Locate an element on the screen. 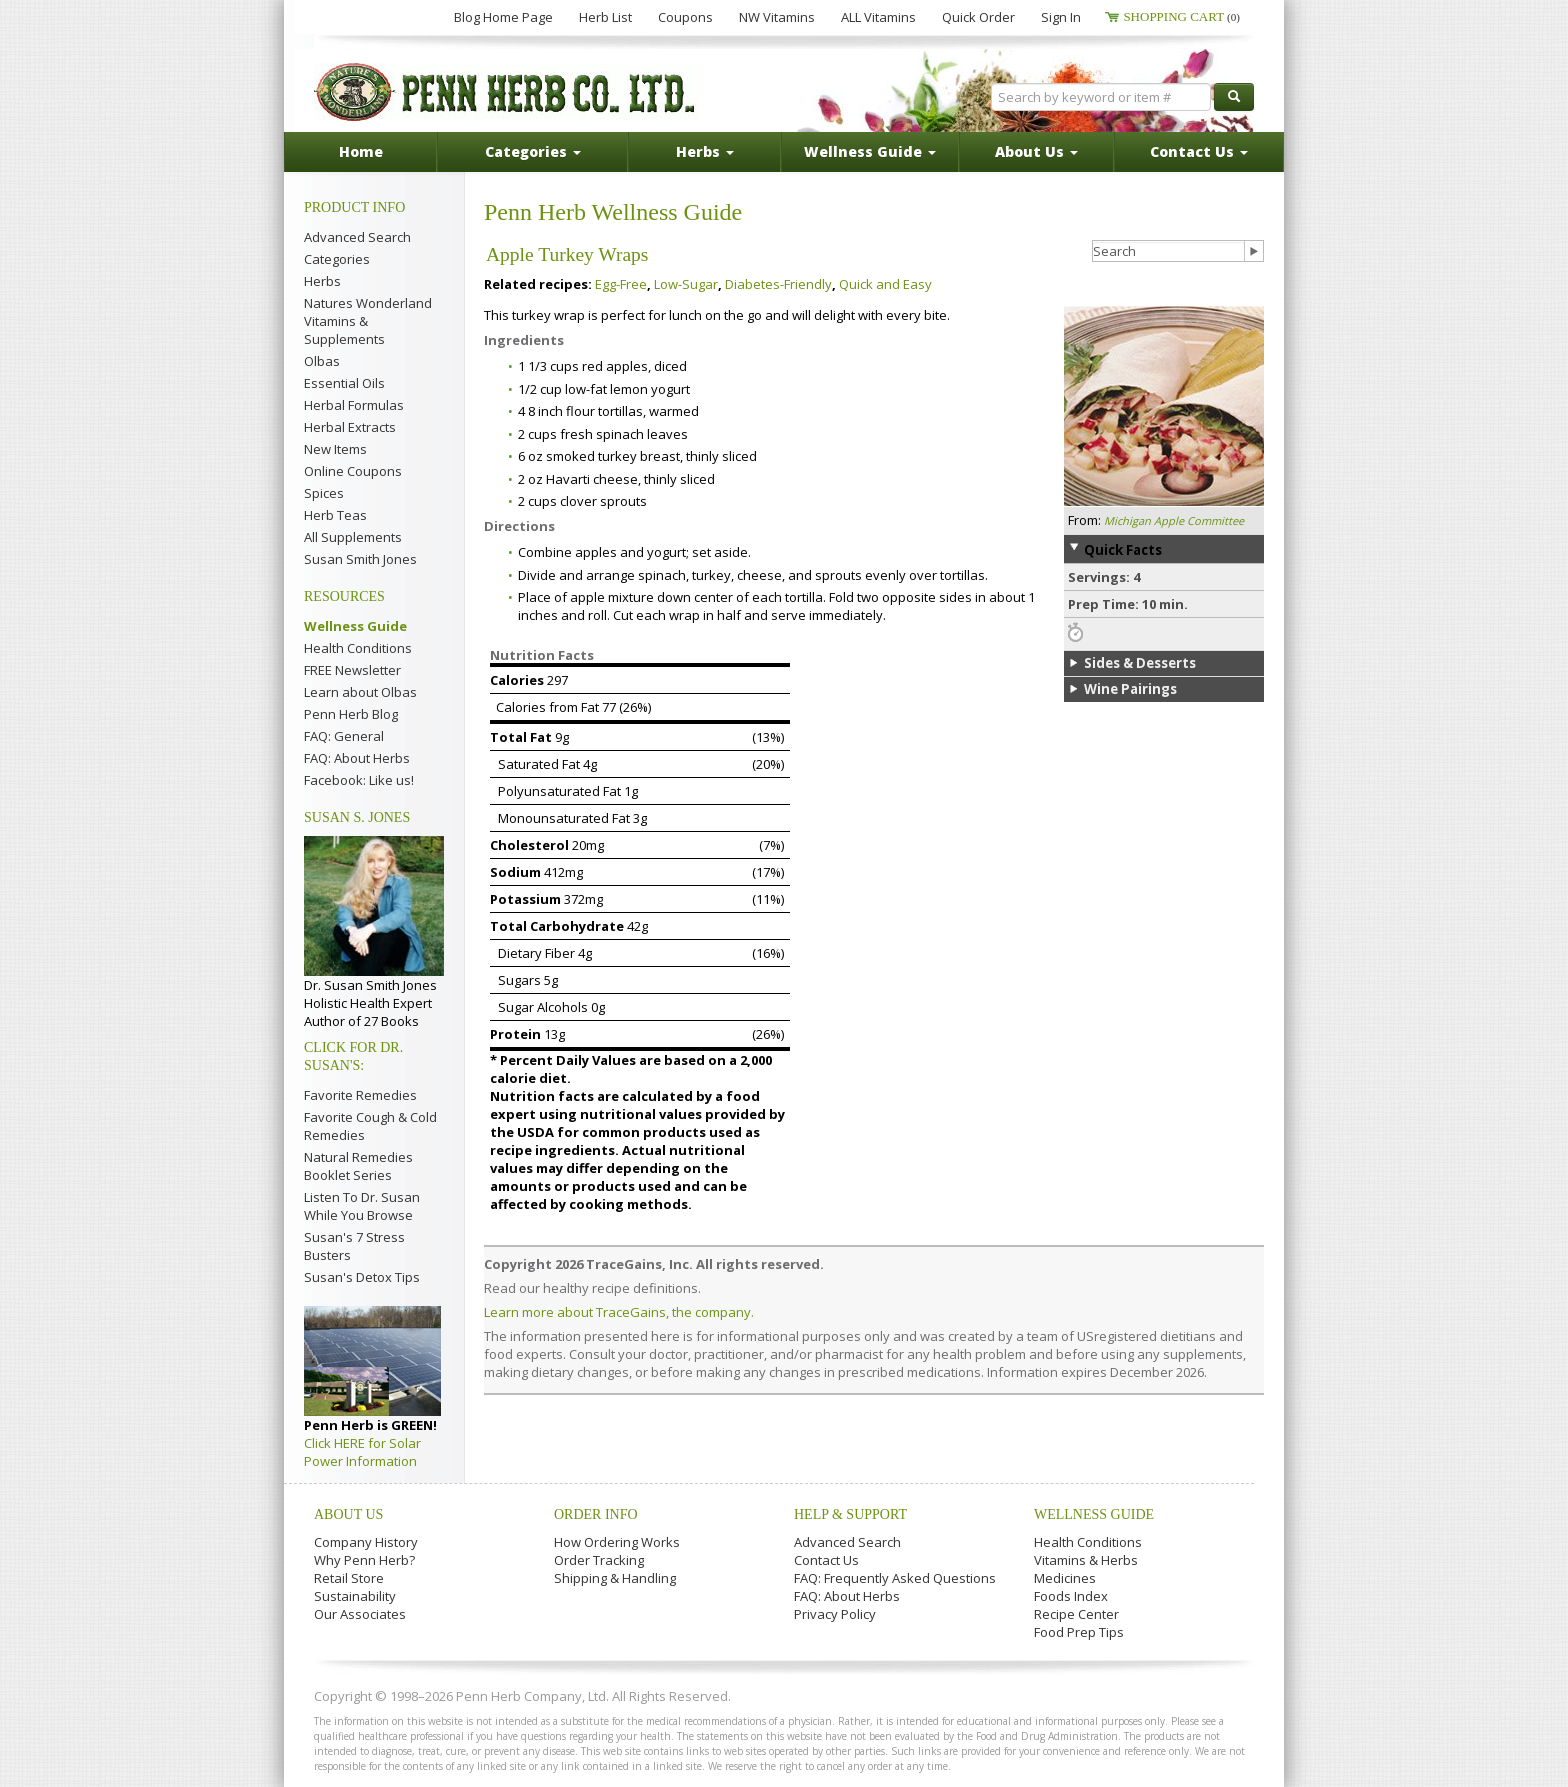  NW Vitamins is located at coordinates (777, 17).